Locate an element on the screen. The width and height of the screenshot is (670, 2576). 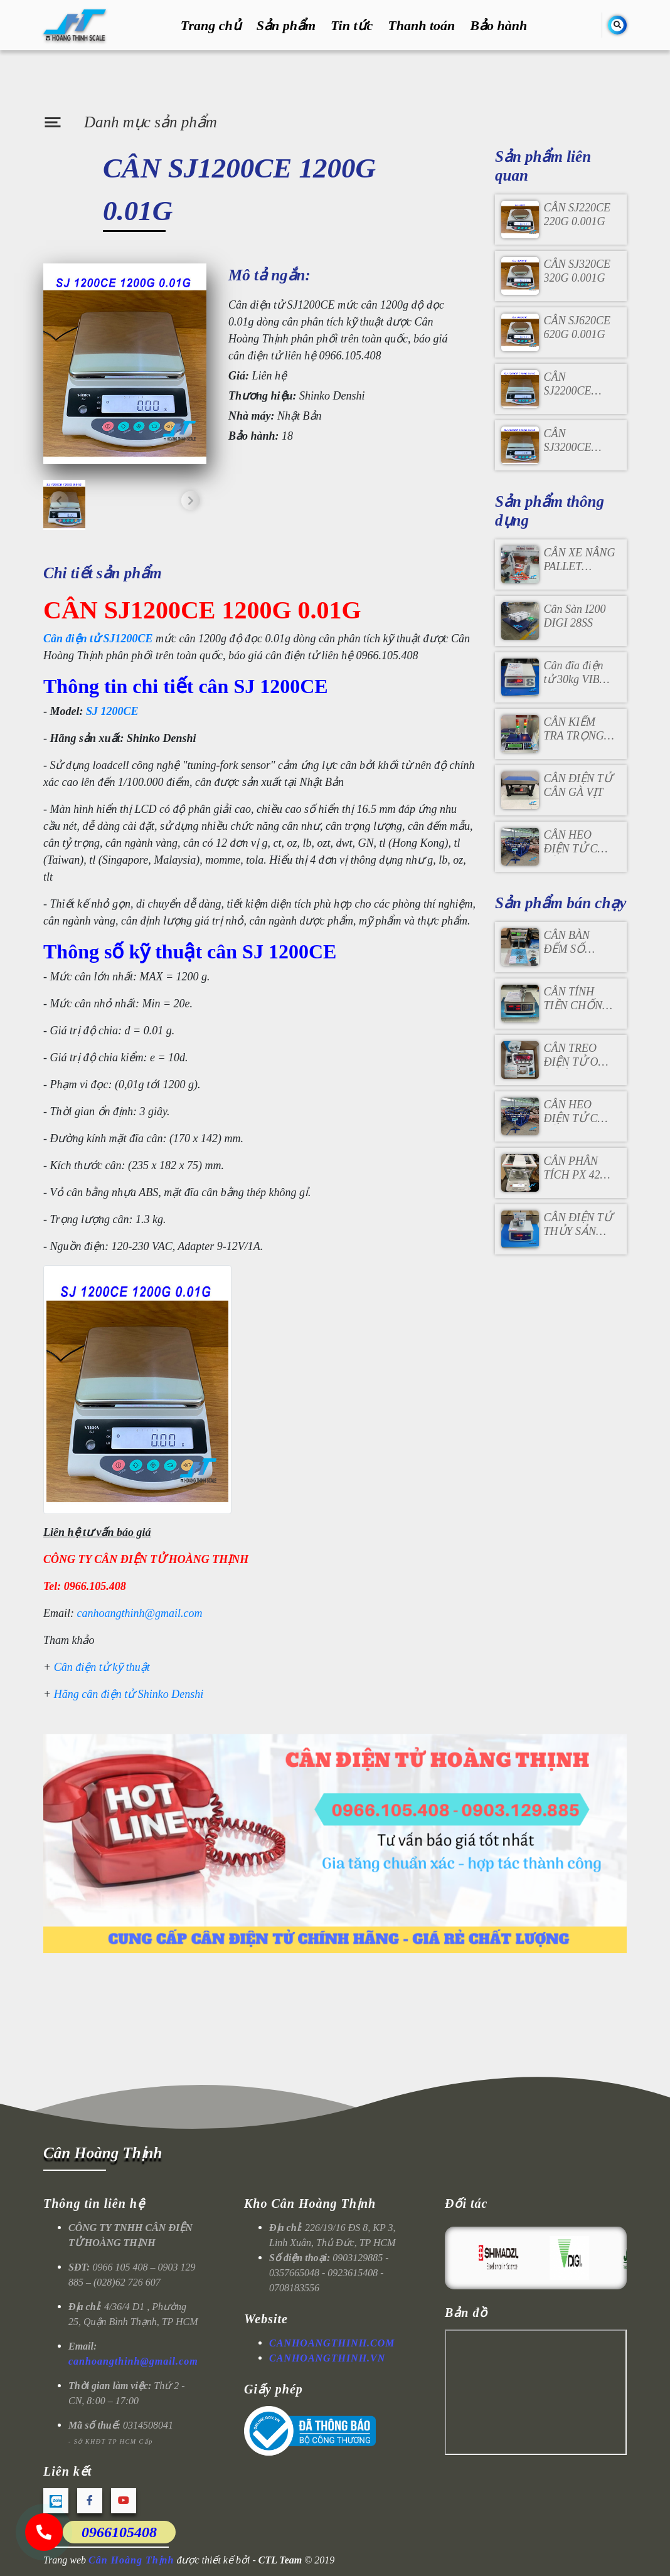
CANHOANGTHINH.COM is located at coordinates (332, 2343).